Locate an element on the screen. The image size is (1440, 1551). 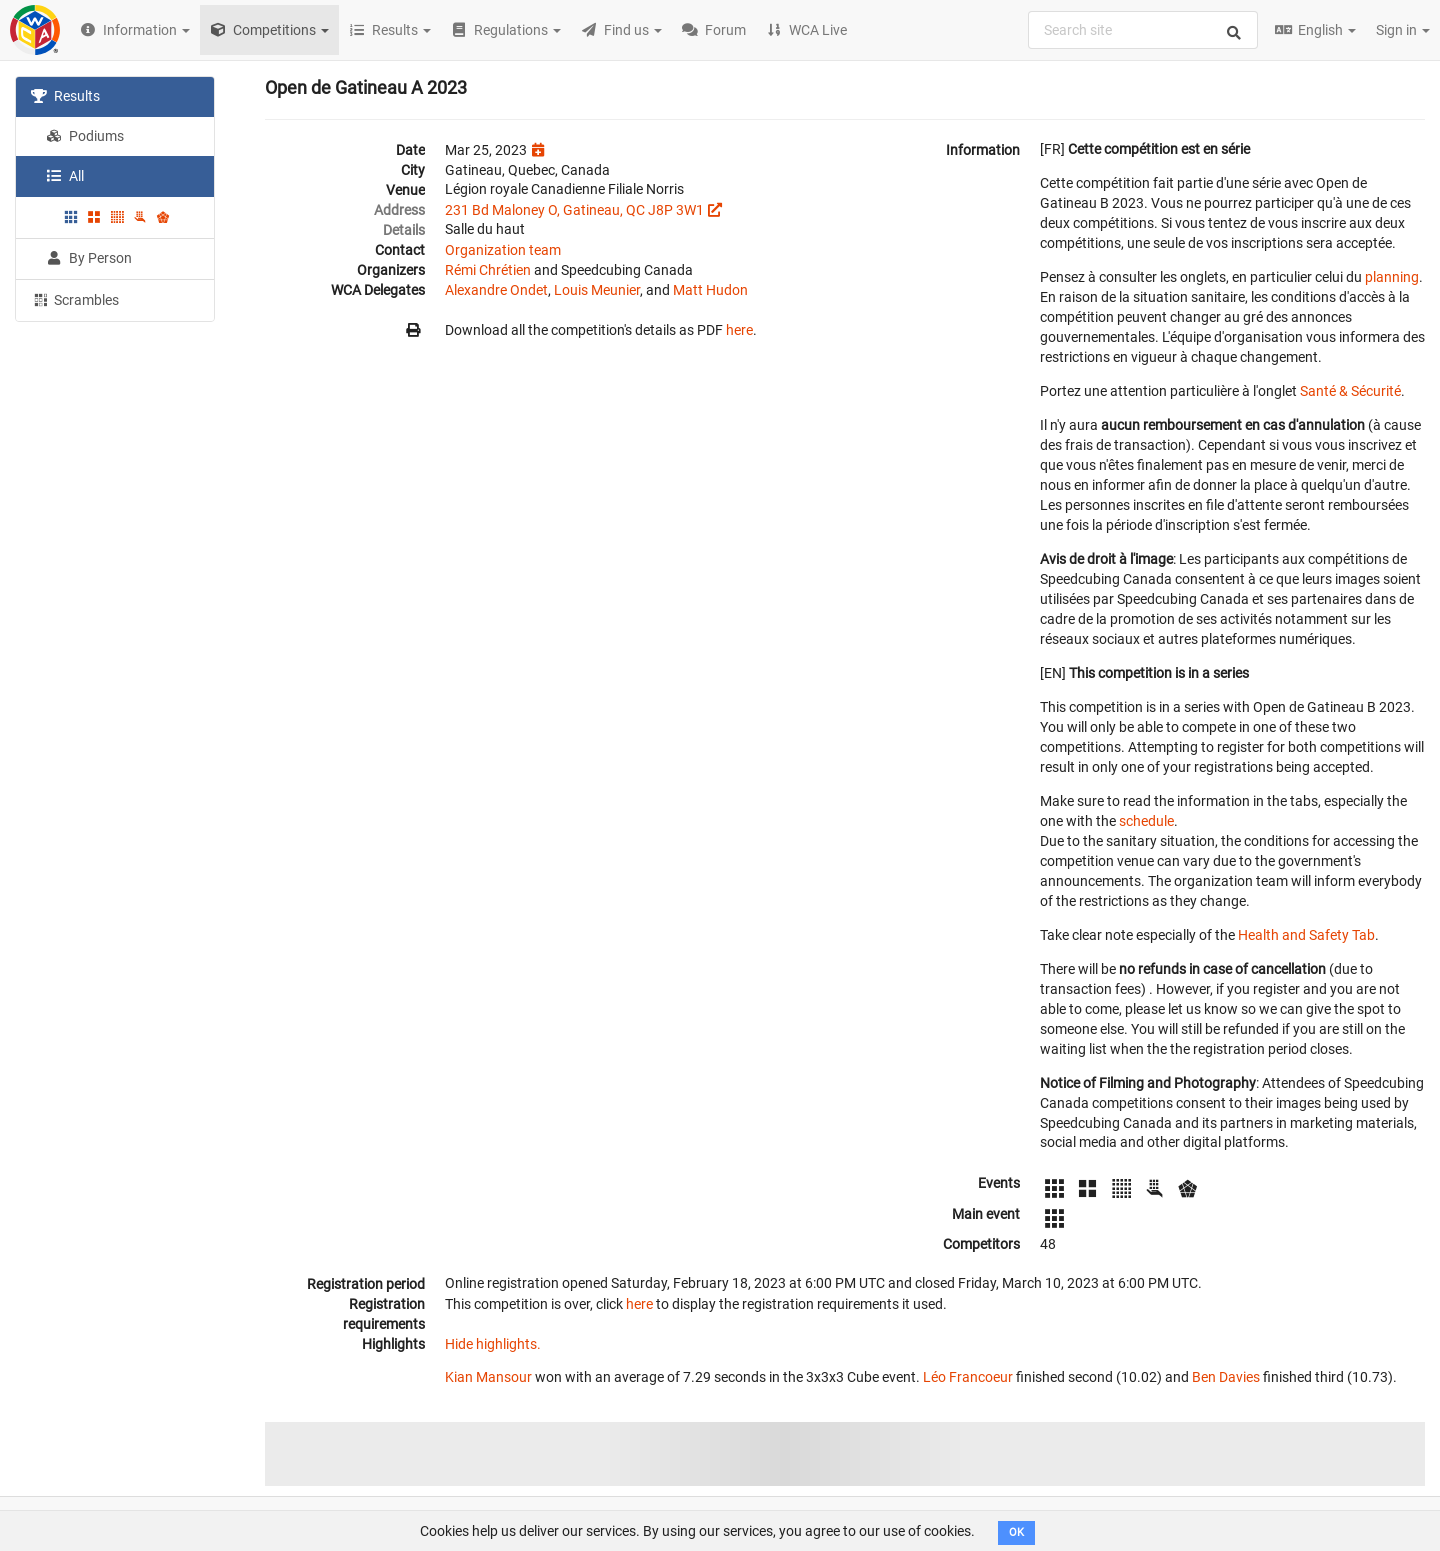
Hide highlights. is located at coordinates (493, 1344).